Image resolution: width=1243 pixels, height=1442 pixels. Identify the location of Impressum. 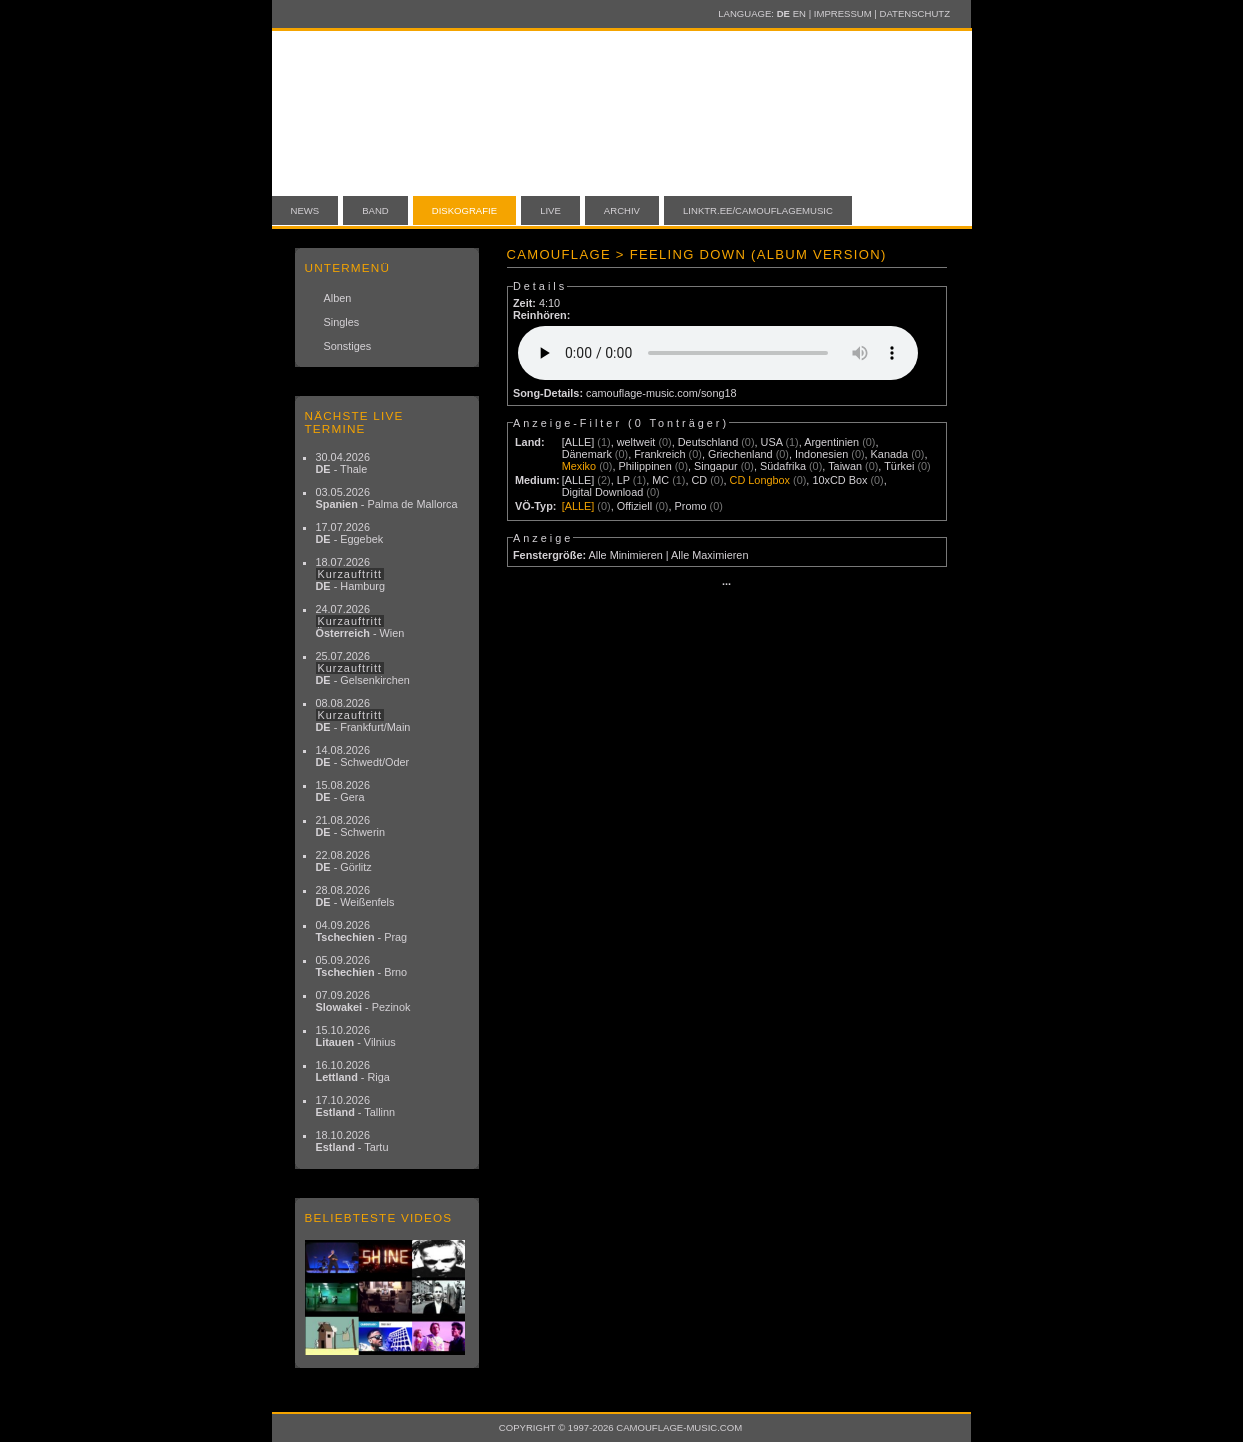
(843, 13).